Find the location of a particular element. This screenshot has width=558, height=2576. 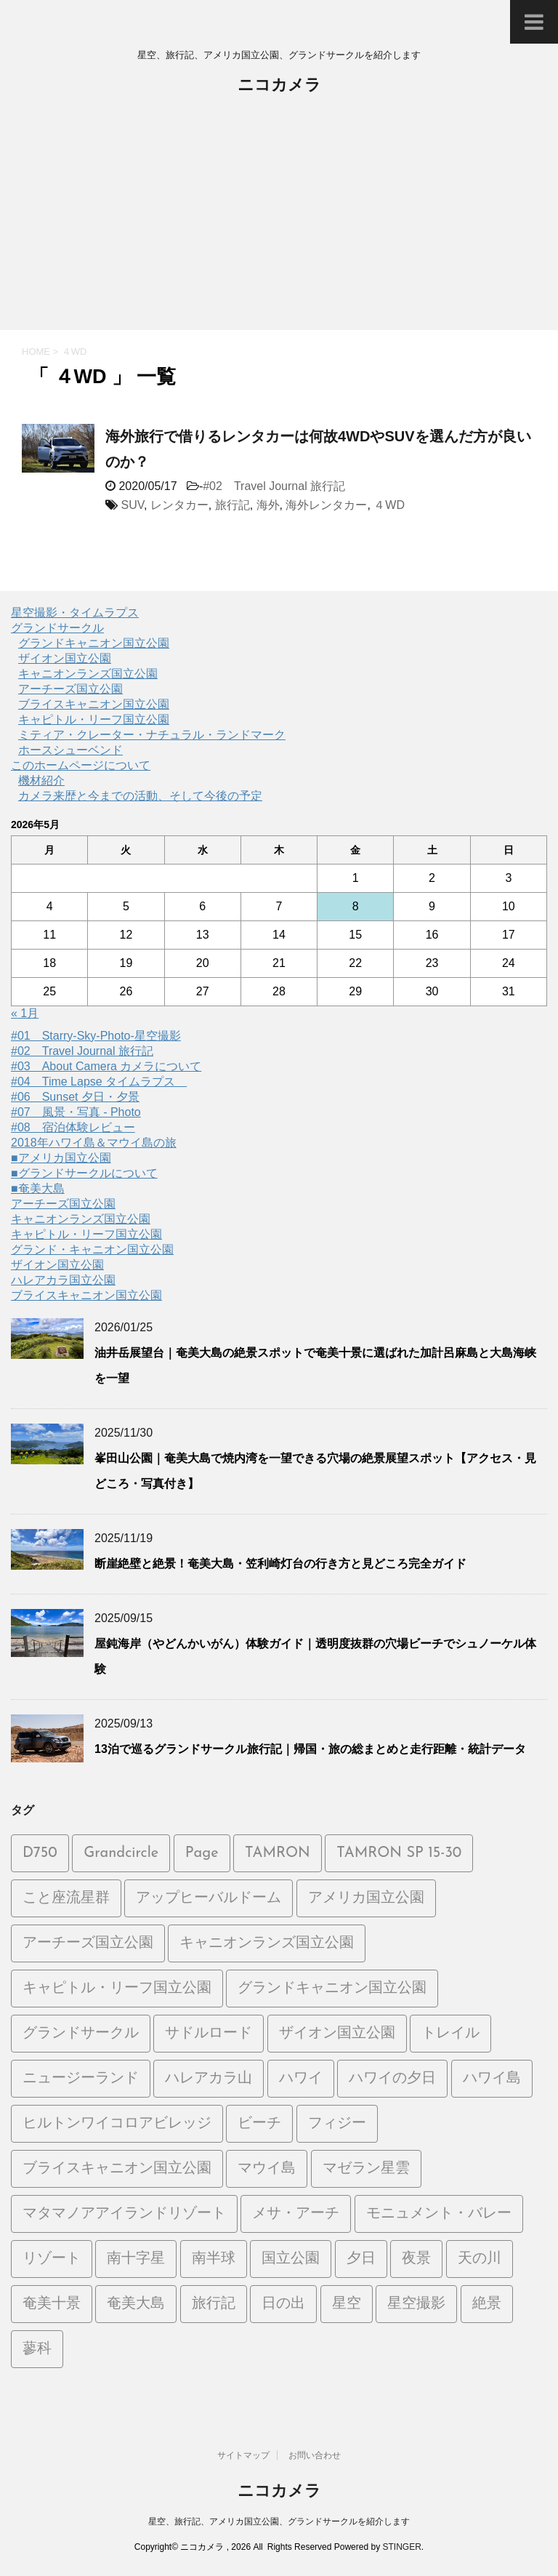

海外レンタカー is located at coordinates (326, 505).